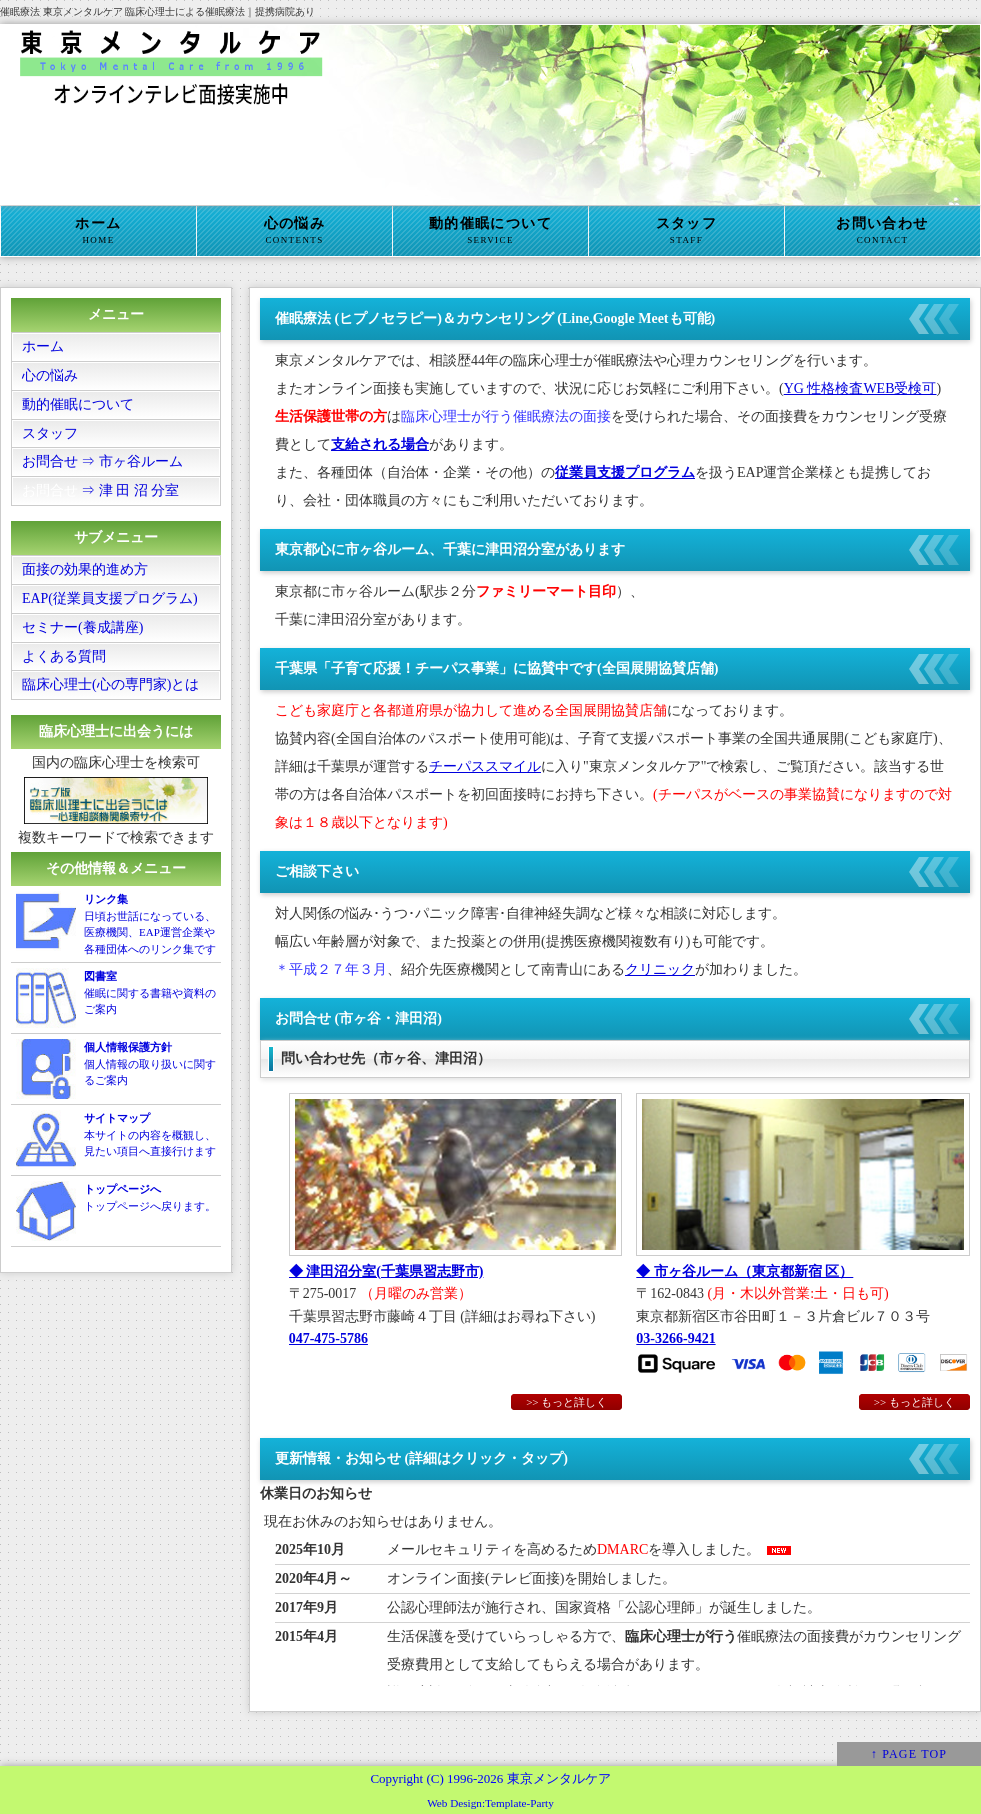 The width and height of the screenshot is (981, 1814). I want to click on お問い合わせ, so click(882, 231).